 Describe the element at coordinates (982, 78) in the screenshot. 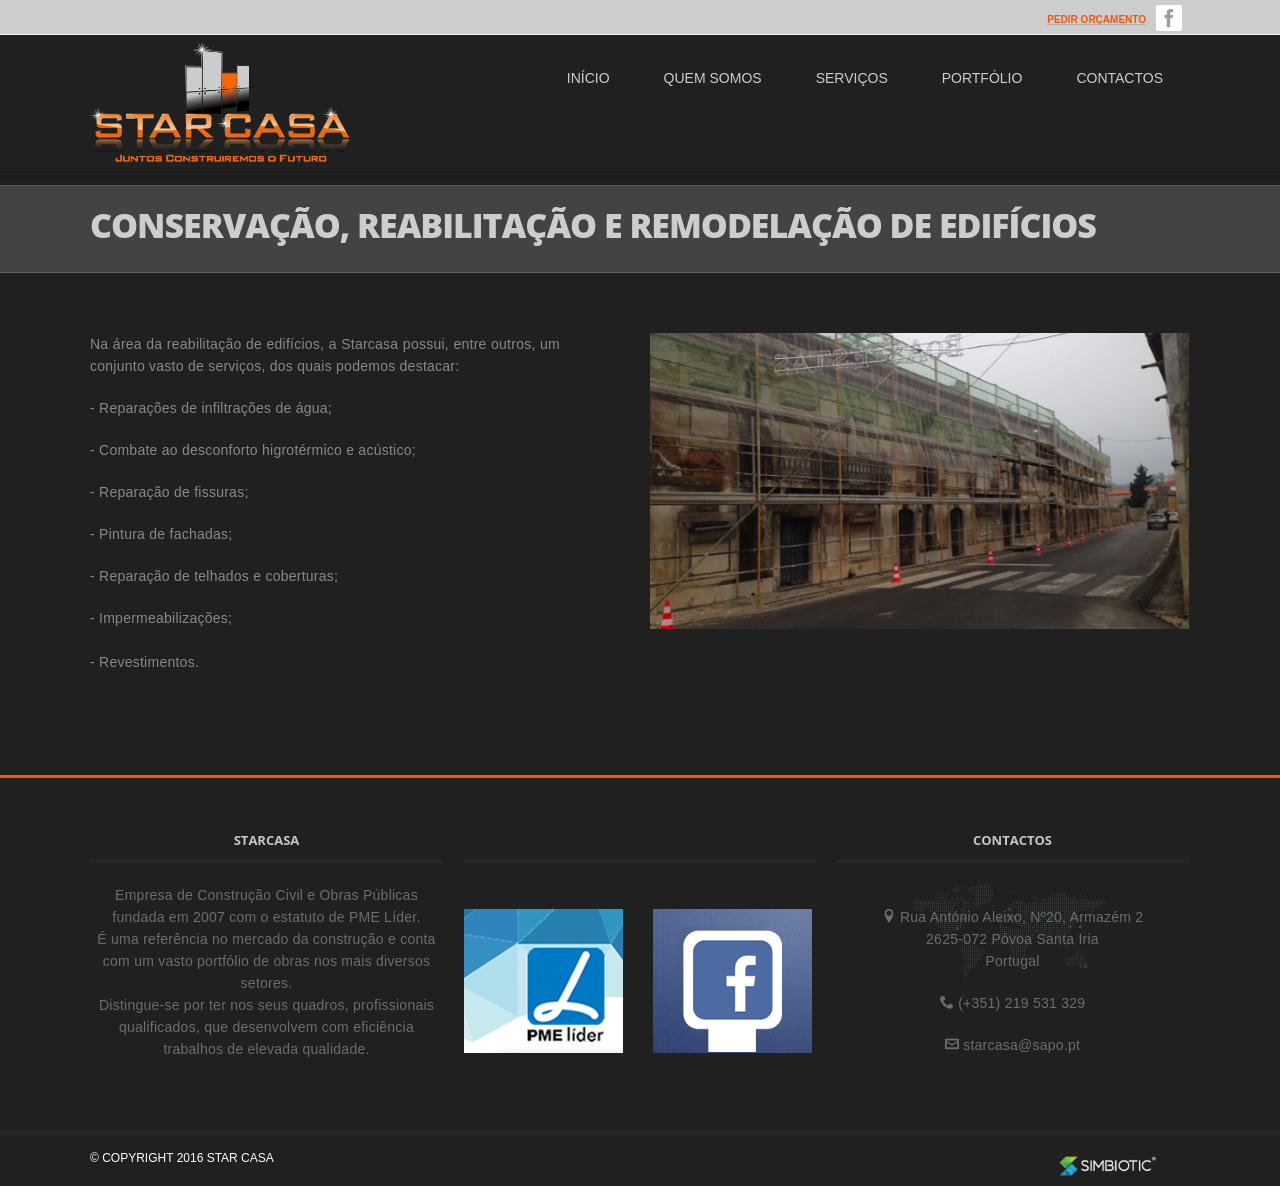

I see `Portfólio` at that location.